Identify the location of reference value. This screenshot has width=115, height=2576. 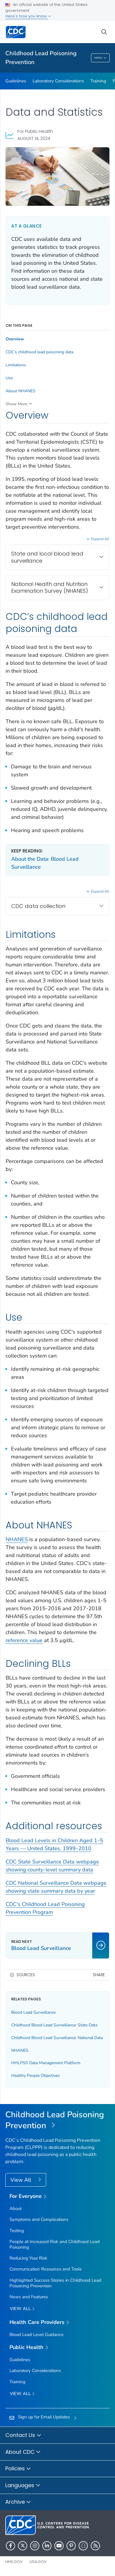
(24, 1640).